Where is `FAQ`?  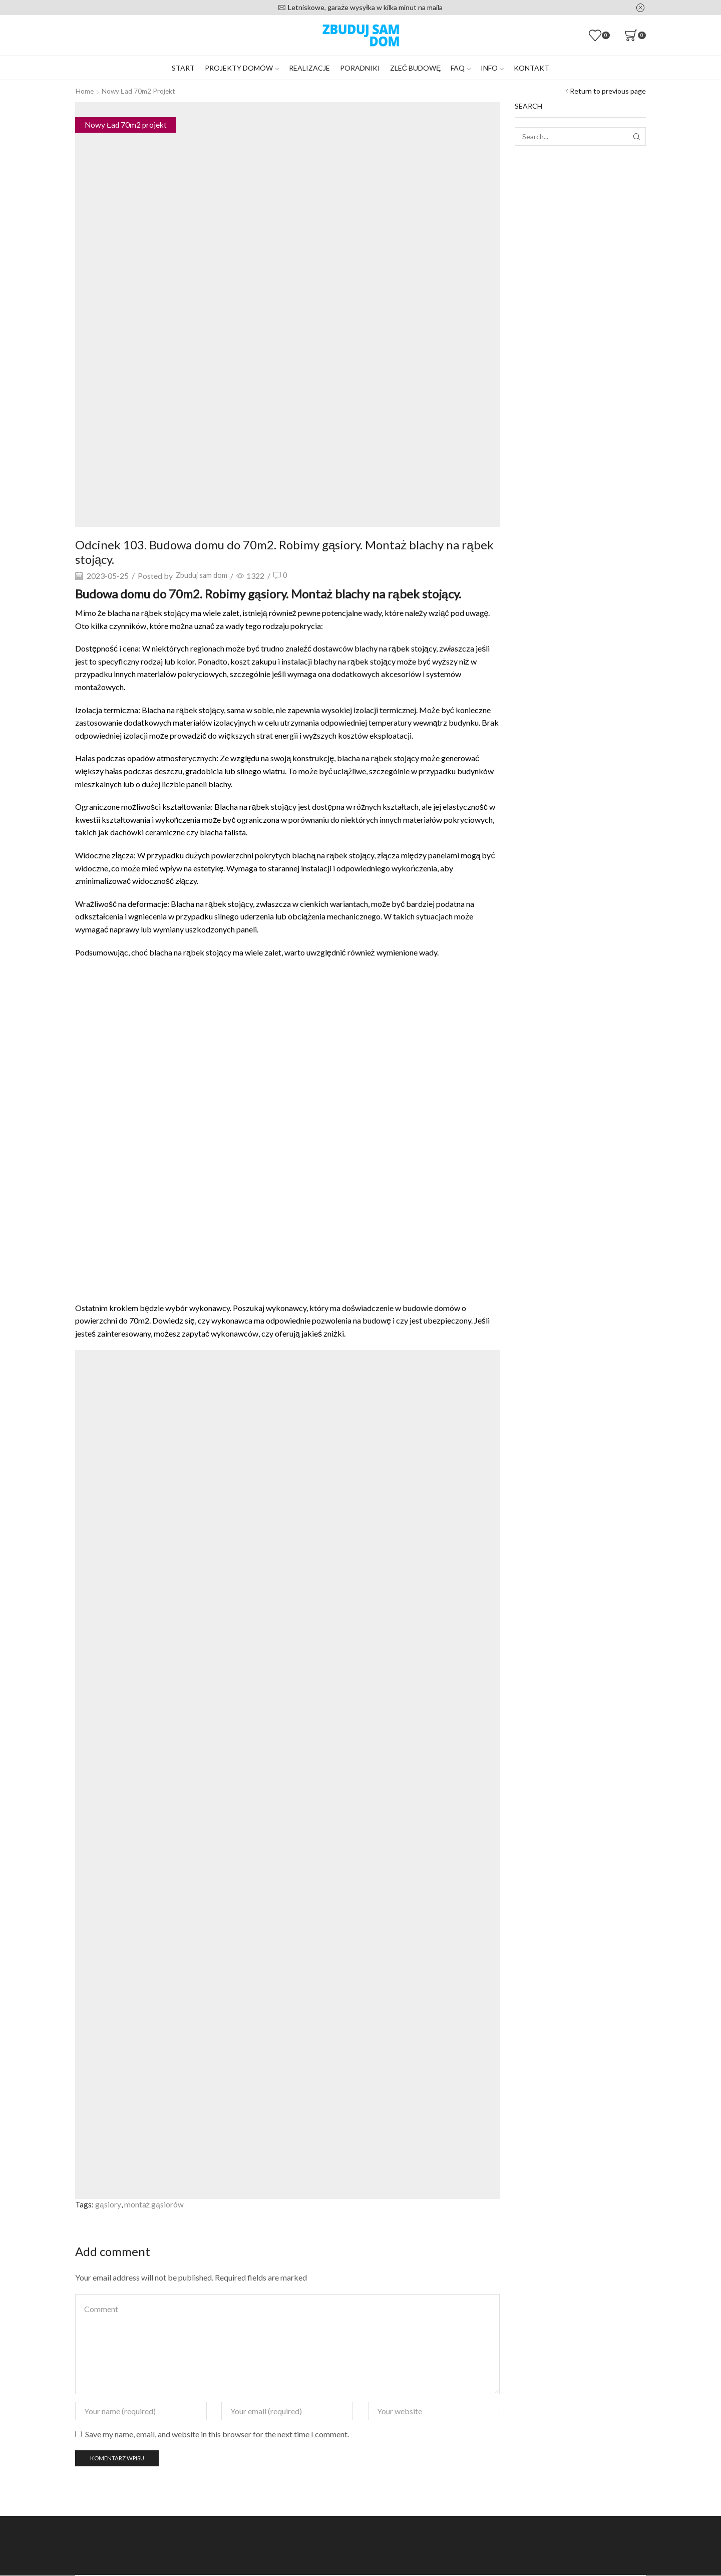
FAQ is located at coordinates (461, 68).